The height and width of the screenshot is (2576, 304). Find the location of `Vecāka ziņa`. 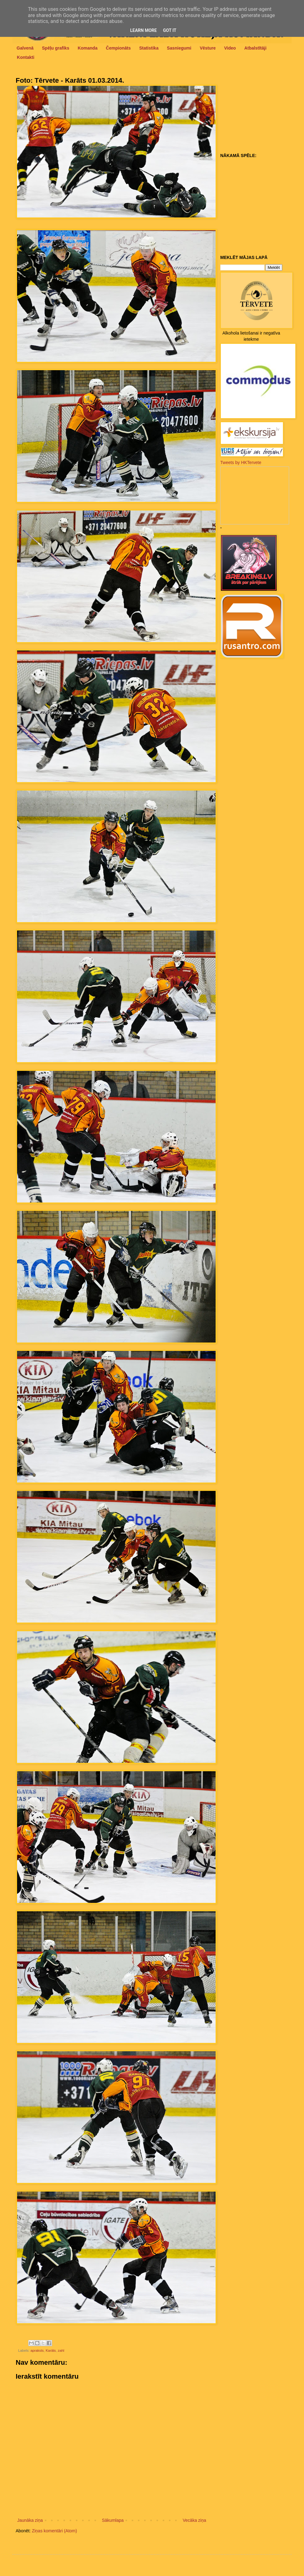

Vecāka ziņa is located at coordinates (194, 2520).